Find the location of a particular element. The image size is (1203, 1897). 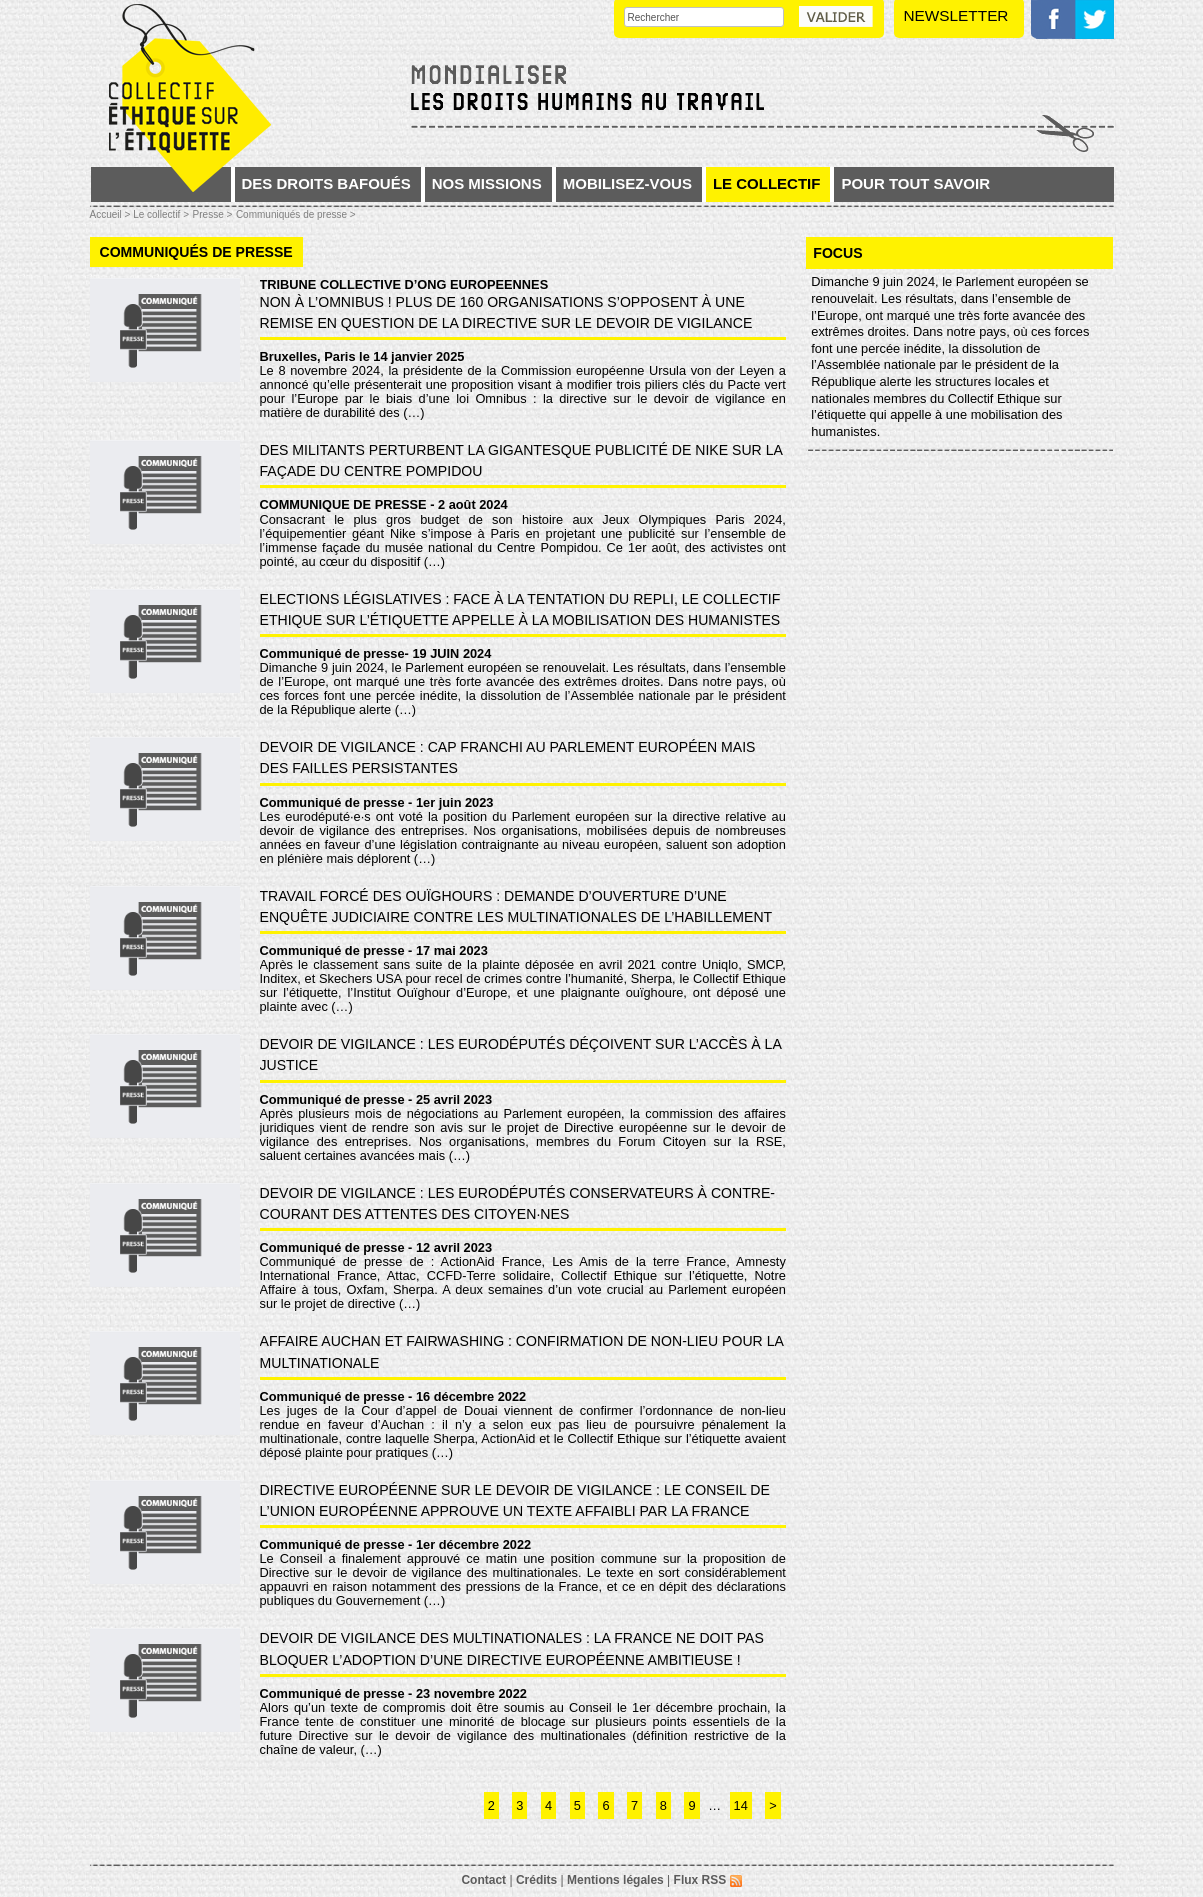

14 [Aller à la dernière page] is located at coordinates (741, 1805).